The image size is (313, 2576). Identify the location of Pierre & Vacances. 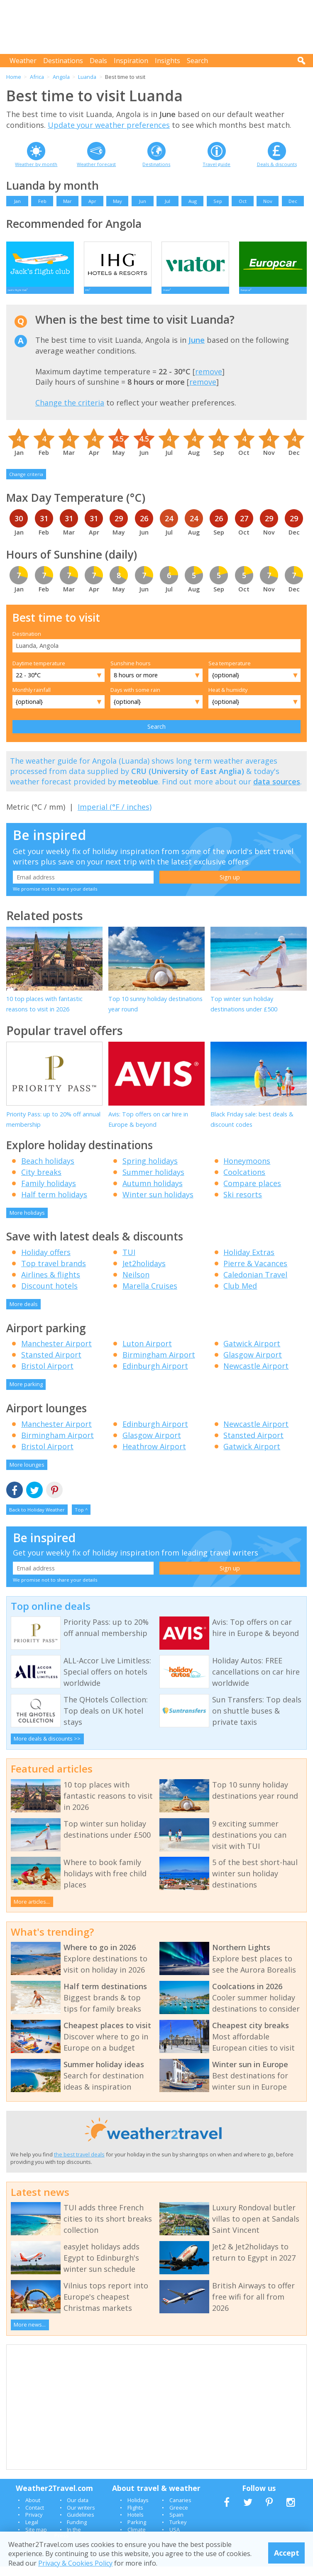
(255, 1273).